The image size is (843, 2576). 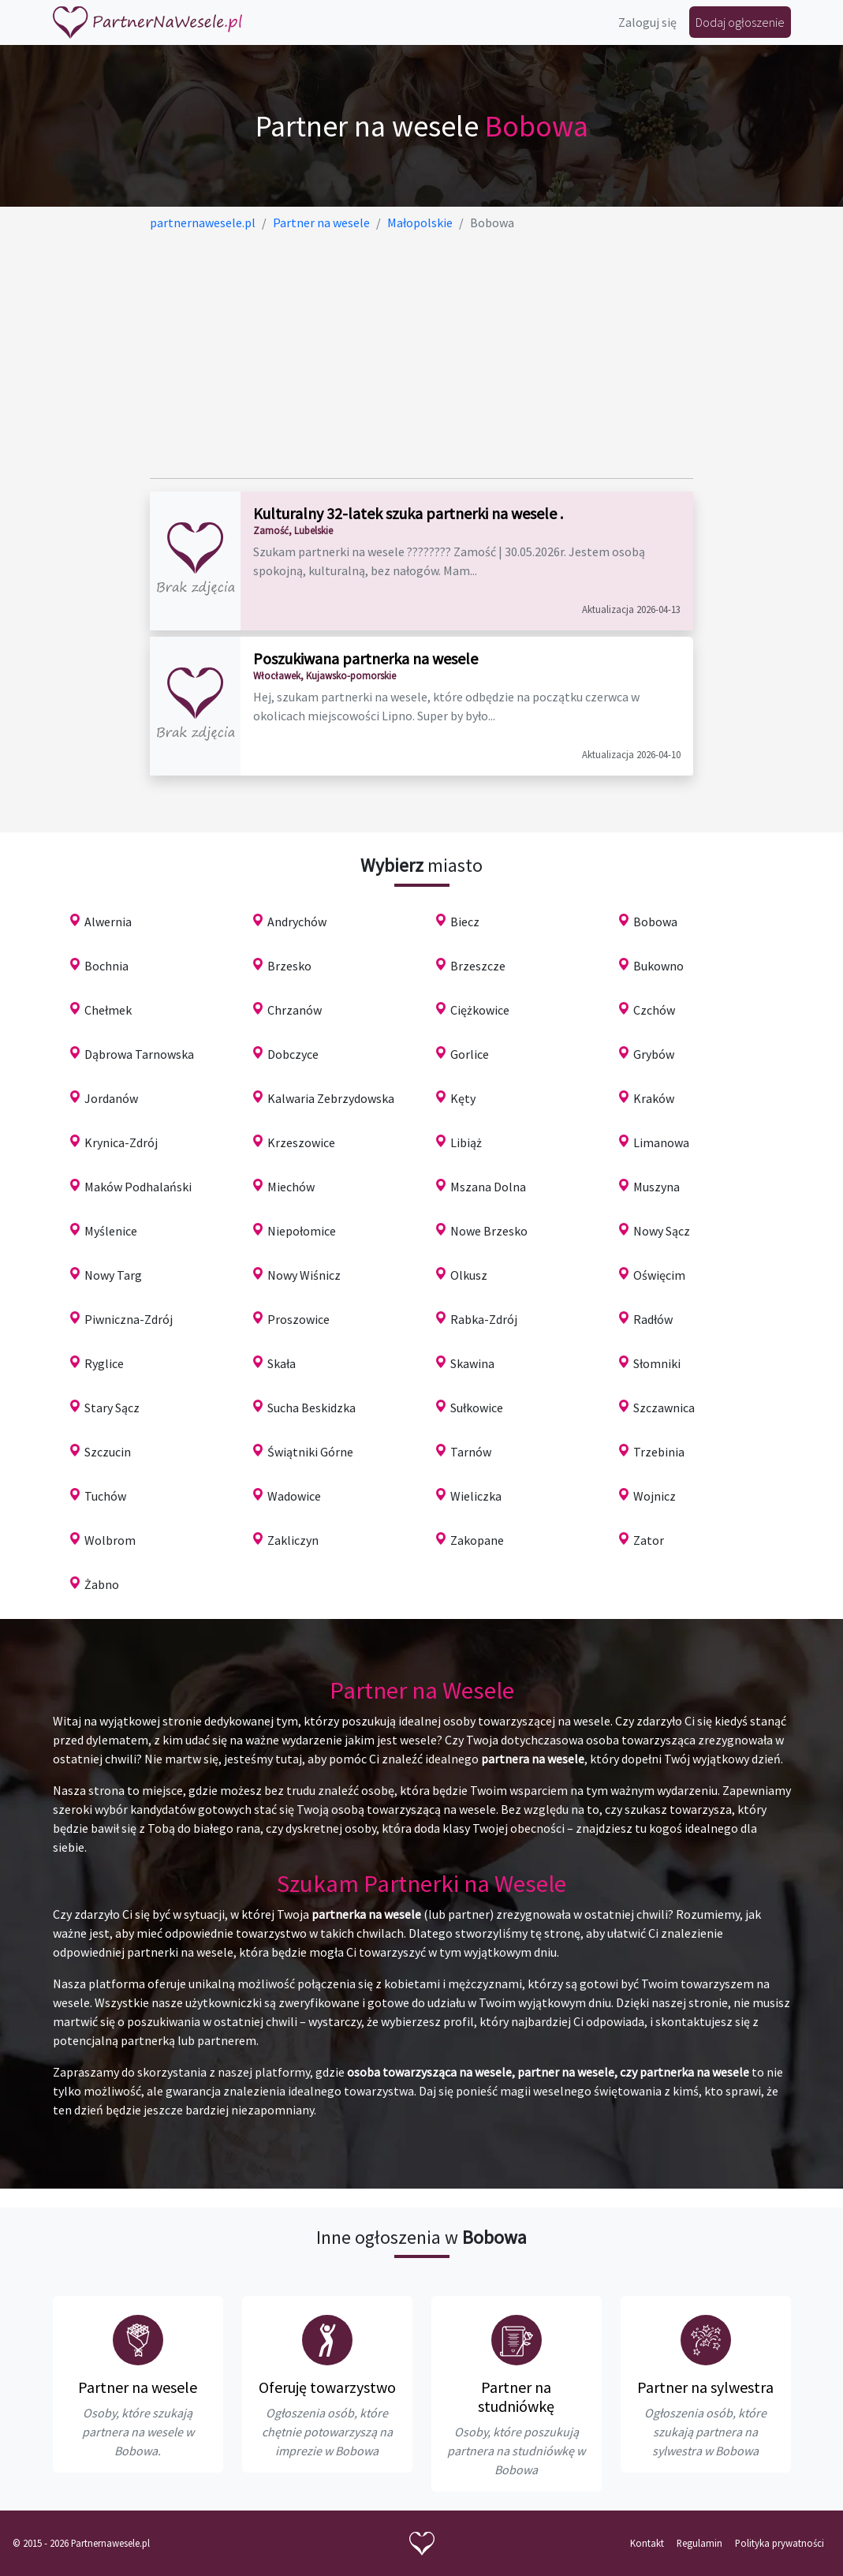 I want to click on Nowe Brzesko, so click(x=489, y=1231).